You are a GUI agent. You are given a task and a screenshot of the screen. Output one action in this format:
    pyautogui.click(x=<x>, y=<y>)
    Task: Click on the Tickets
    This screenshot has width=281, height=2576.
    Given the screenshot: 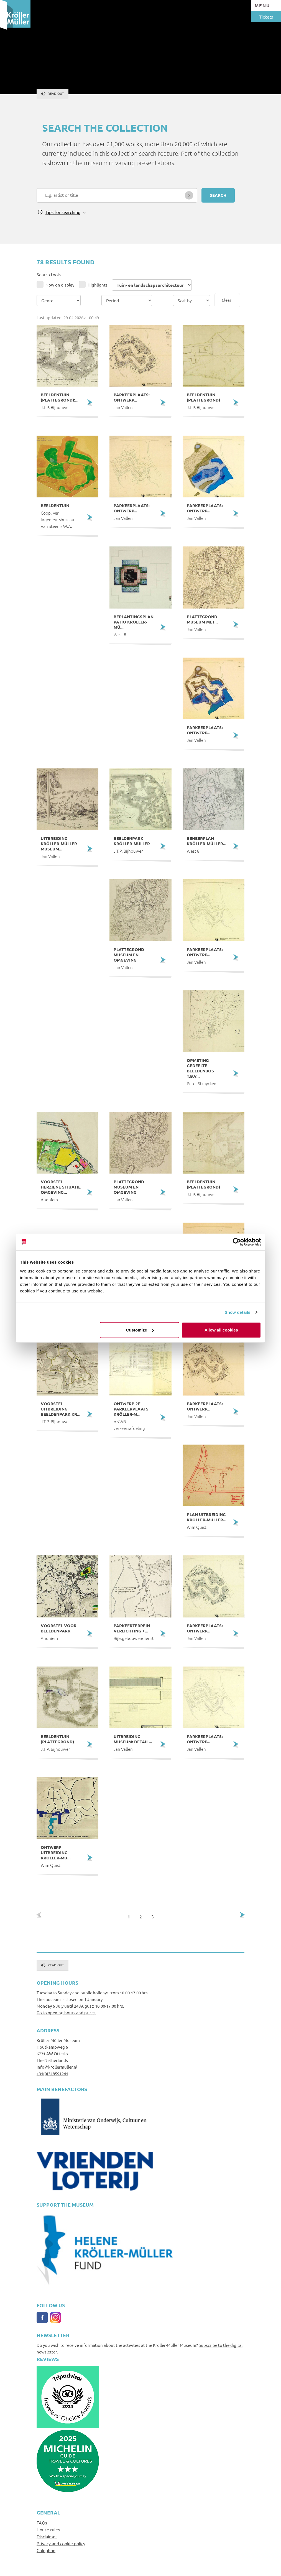 What is the action you would take?
    pyautogui.click(x=266, y=16)
    